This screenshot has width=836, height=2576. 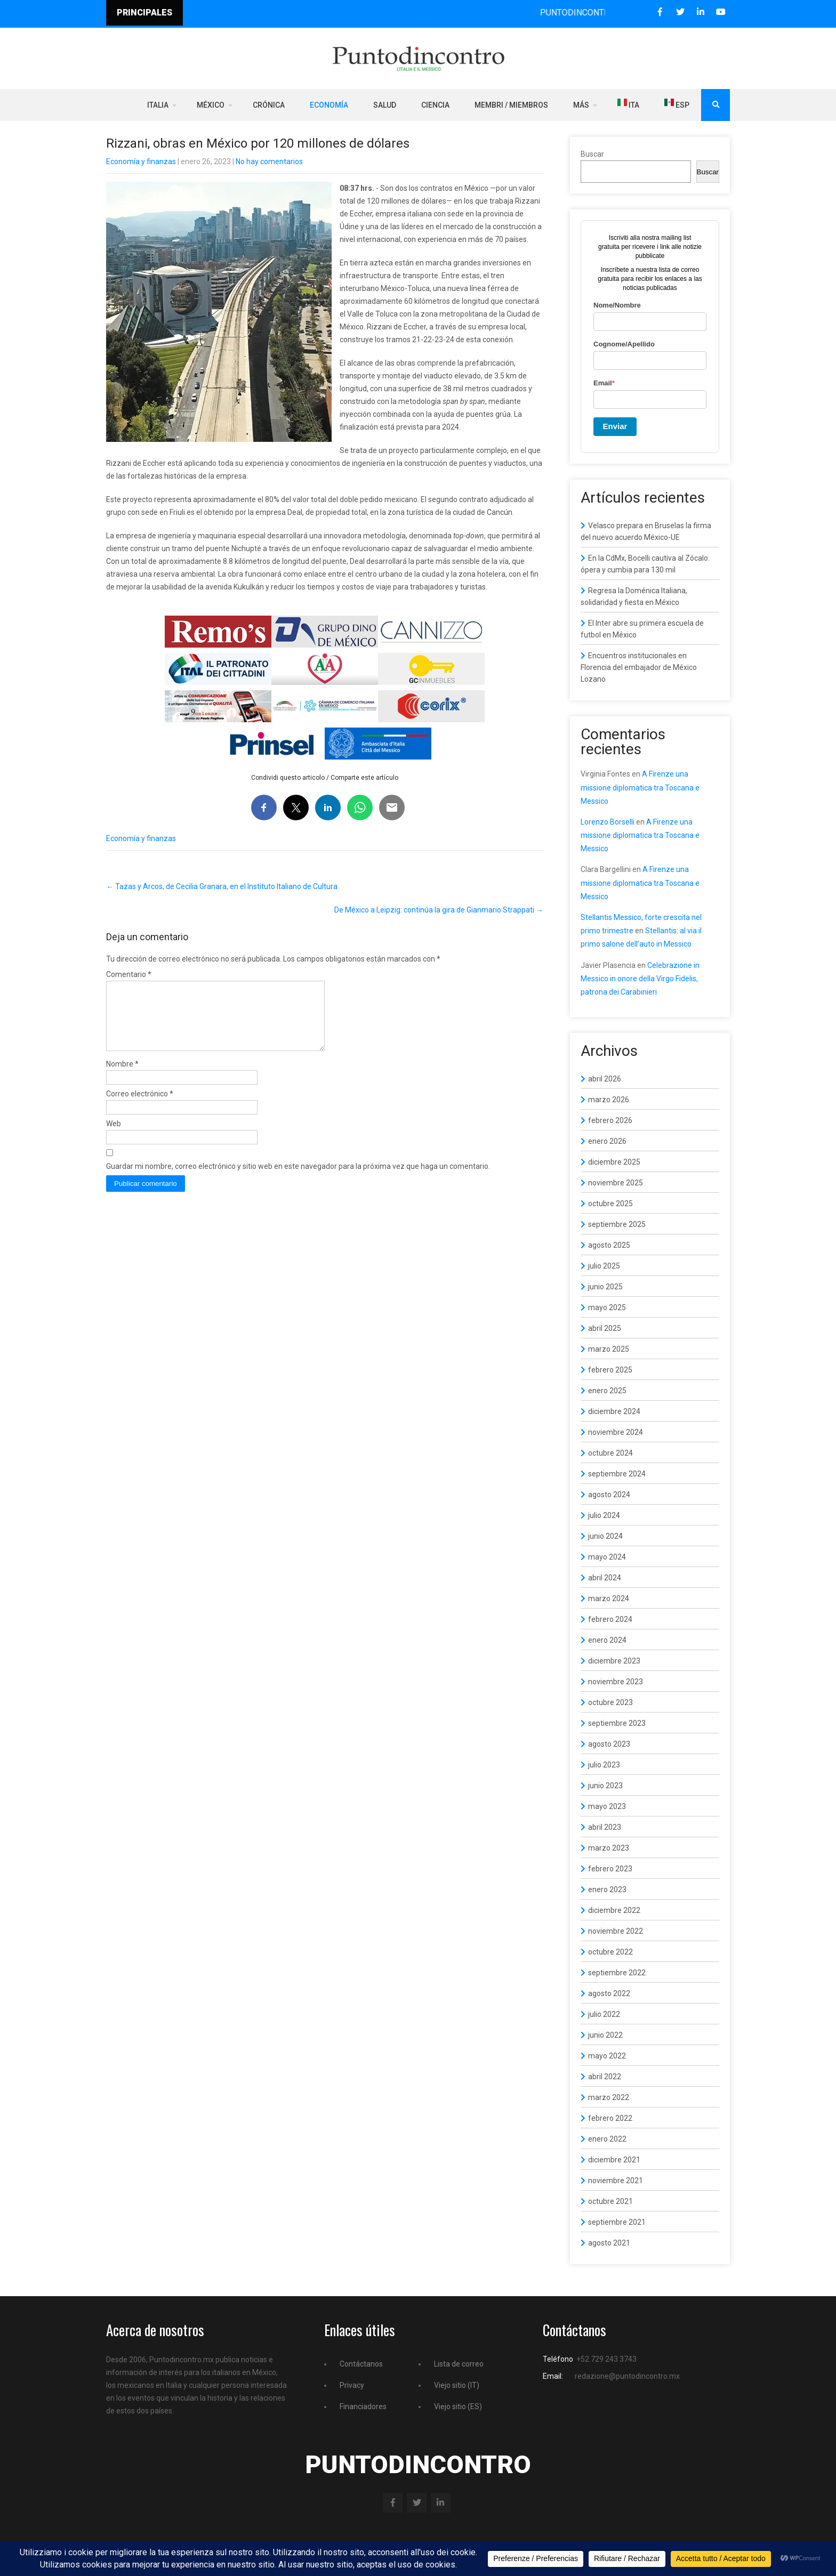 I want to click on marzo 2025, so click(x=608, y=1349).